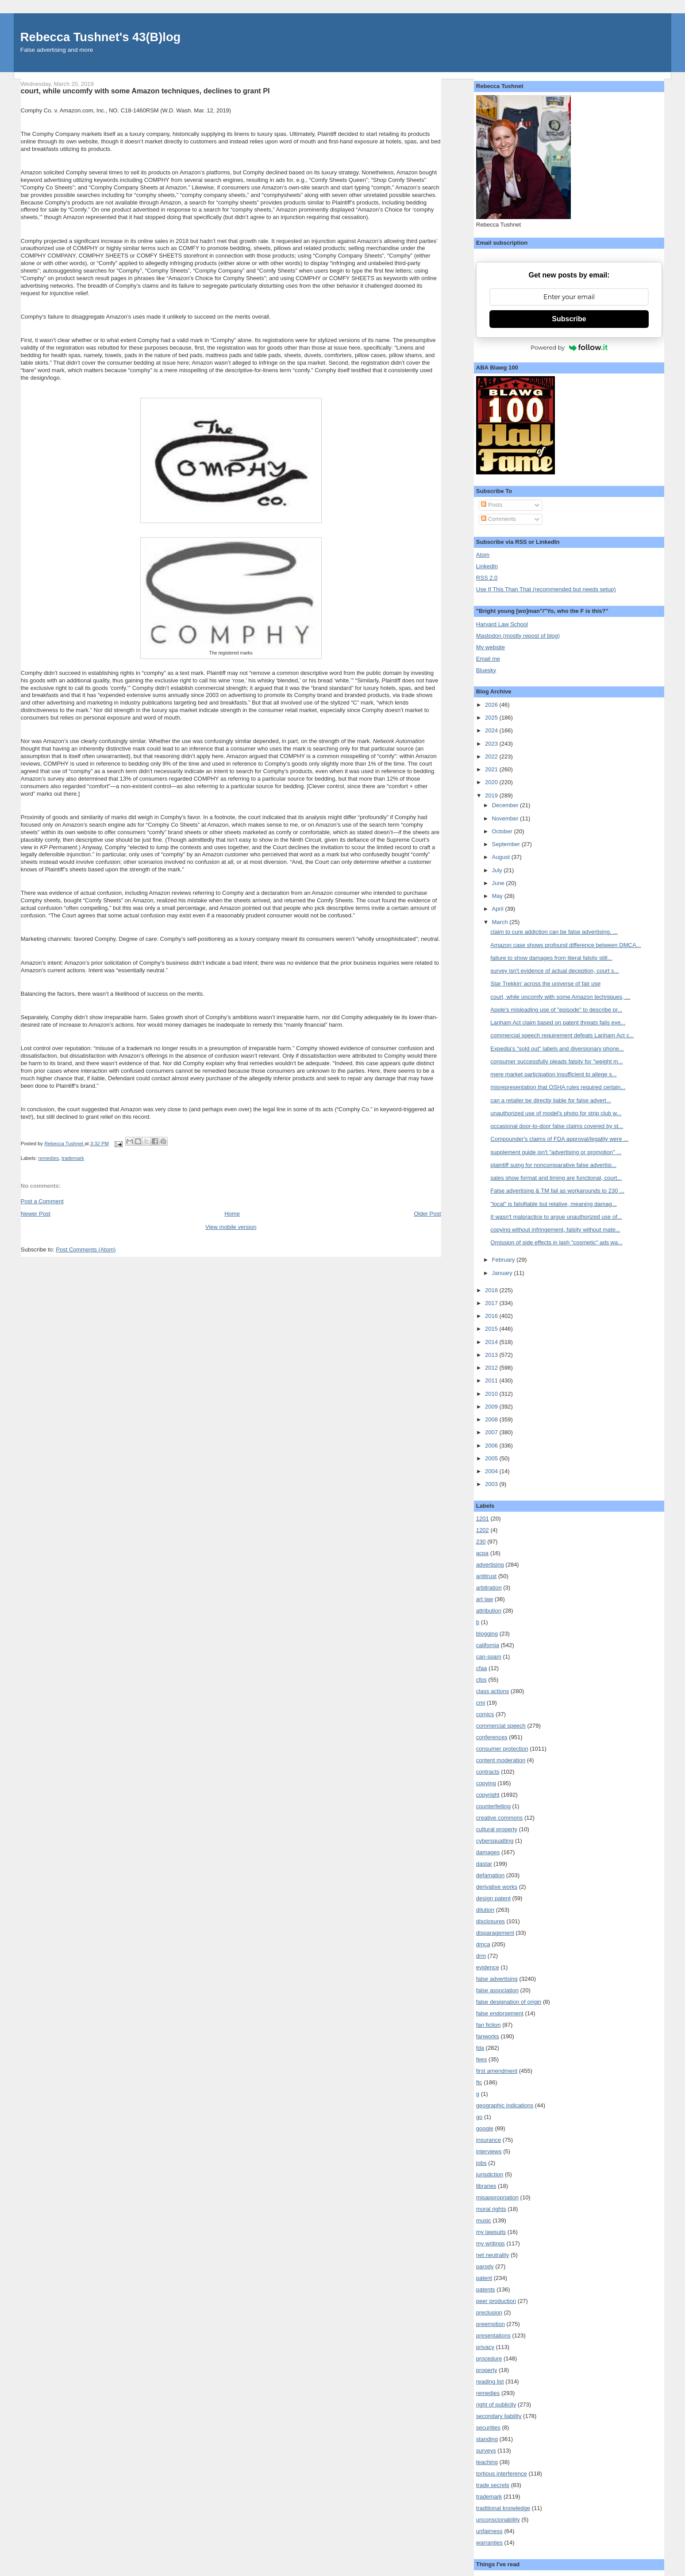  Describe the element at coordinates (565, 945) in the screenshot. I see `Amazon case shows profound difference between DMCA...` at that location.